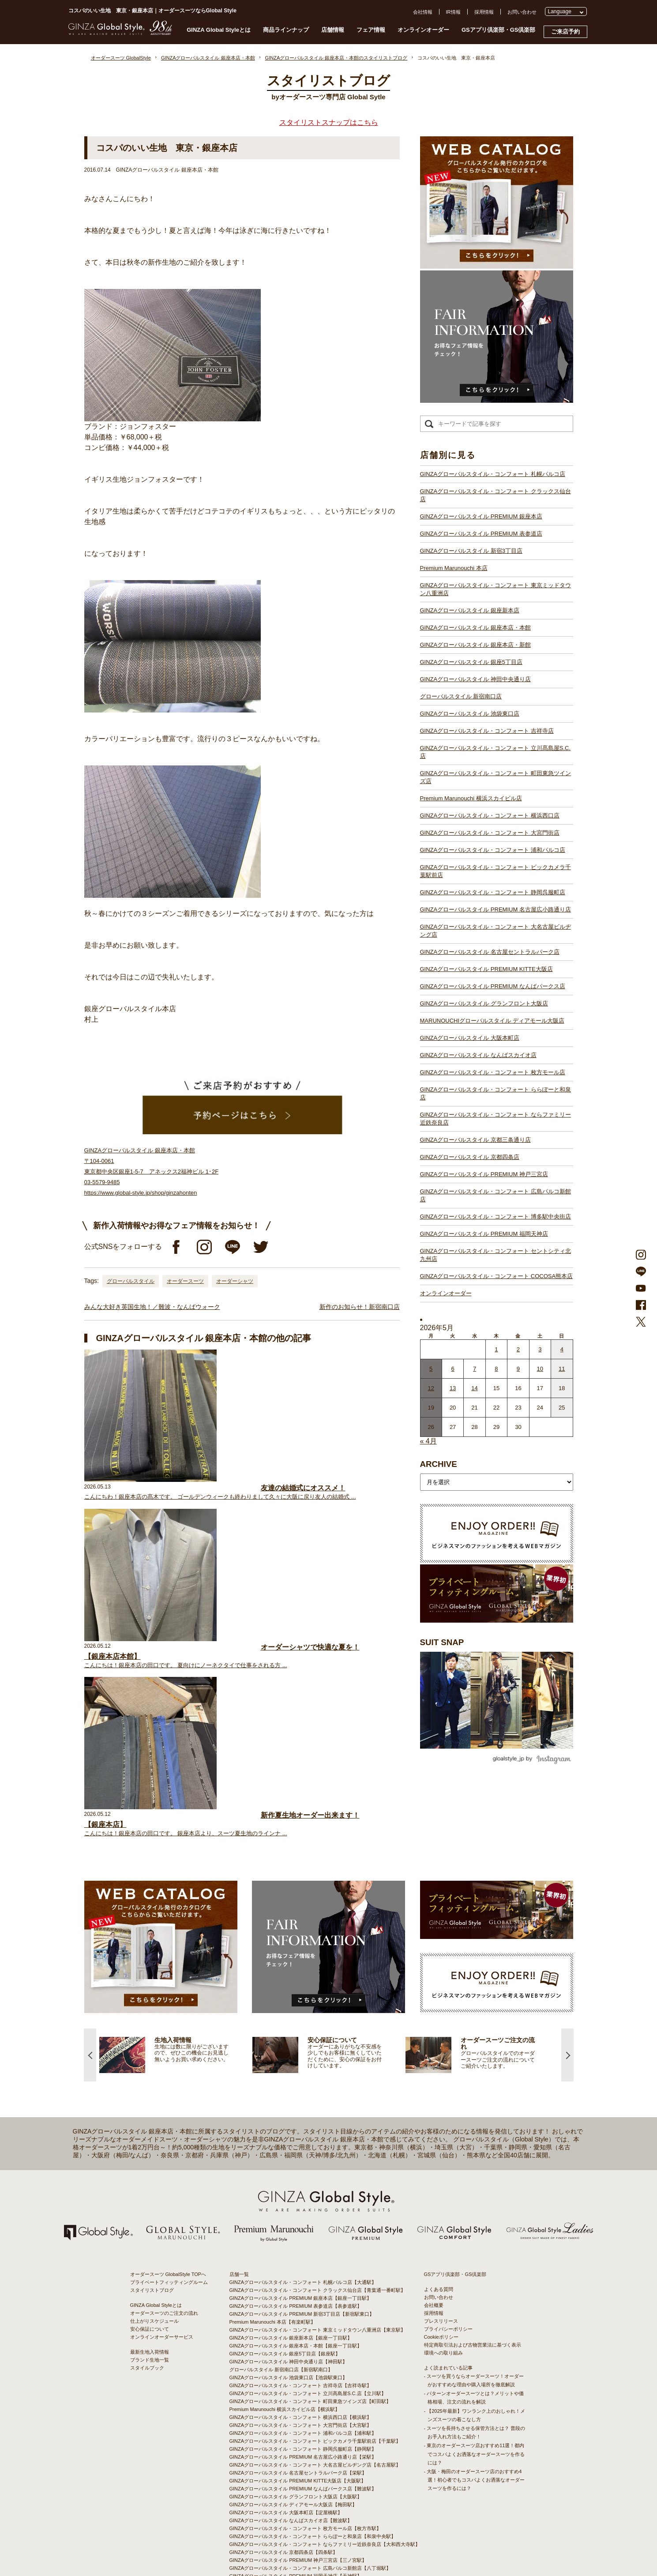 The width and height of the screenshot is (657, 2576). What do you see at coordinates (90, 1969) in the screenshot?
I see `Previous [button]` at bounding box center [90, 1969].